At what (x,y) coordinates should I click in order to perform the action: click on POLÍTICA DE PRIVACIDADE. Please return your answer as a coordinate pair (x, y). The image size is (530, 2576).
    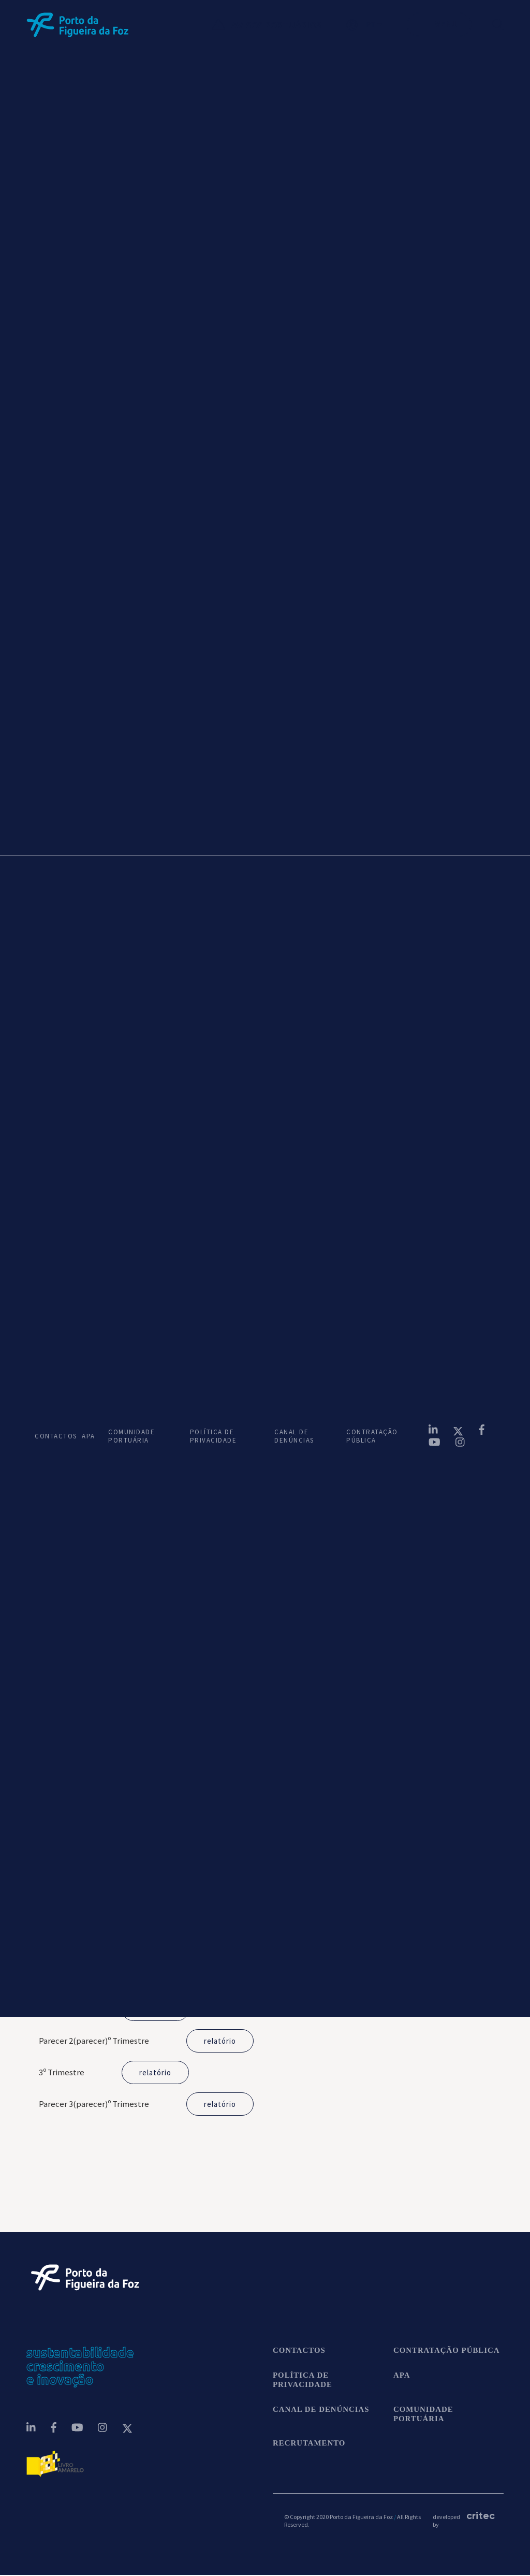
    Looking at the image, I should click on (213, 1436).